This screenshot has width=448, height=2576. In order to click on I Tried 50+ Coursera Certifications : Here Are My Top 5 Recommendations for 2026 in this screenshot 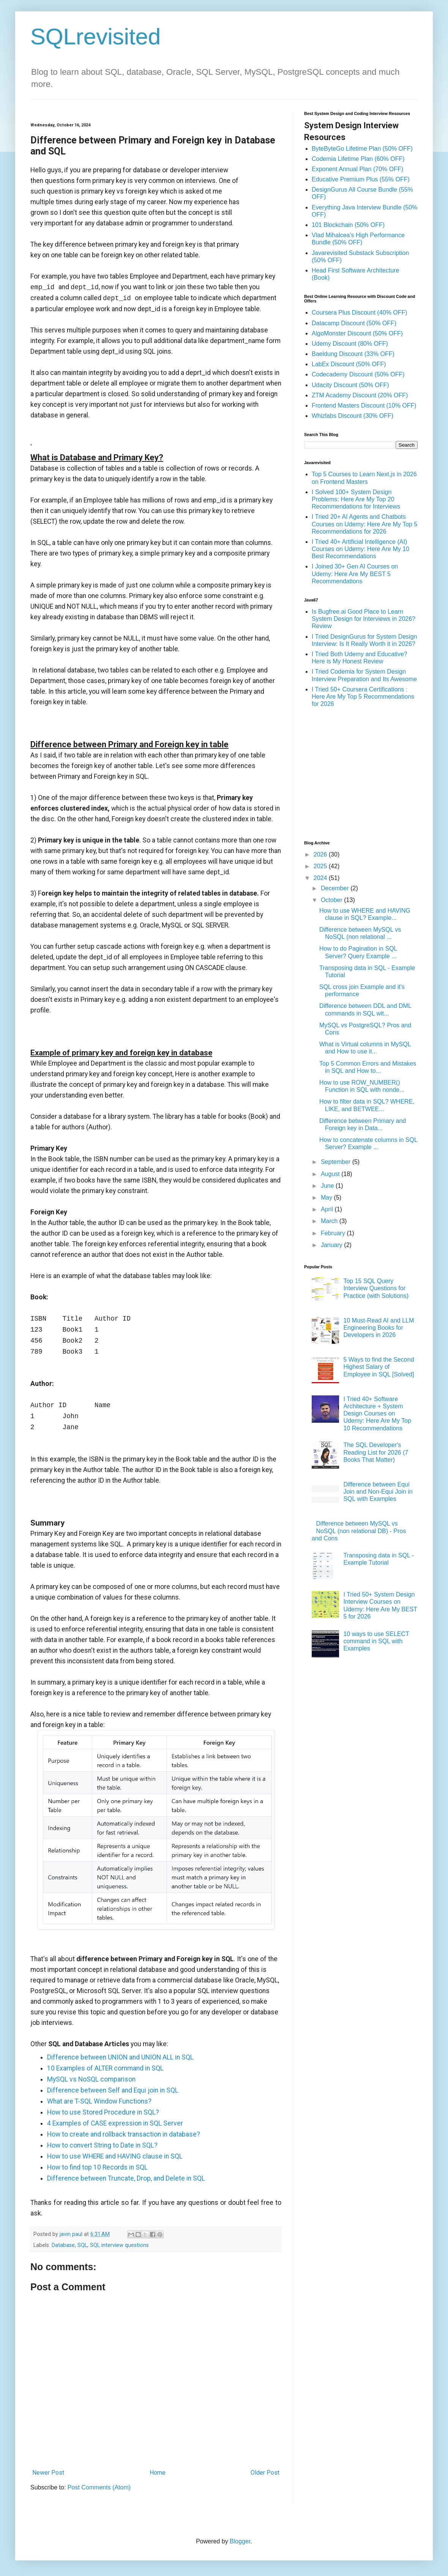, I will do `click(363, 696)`.